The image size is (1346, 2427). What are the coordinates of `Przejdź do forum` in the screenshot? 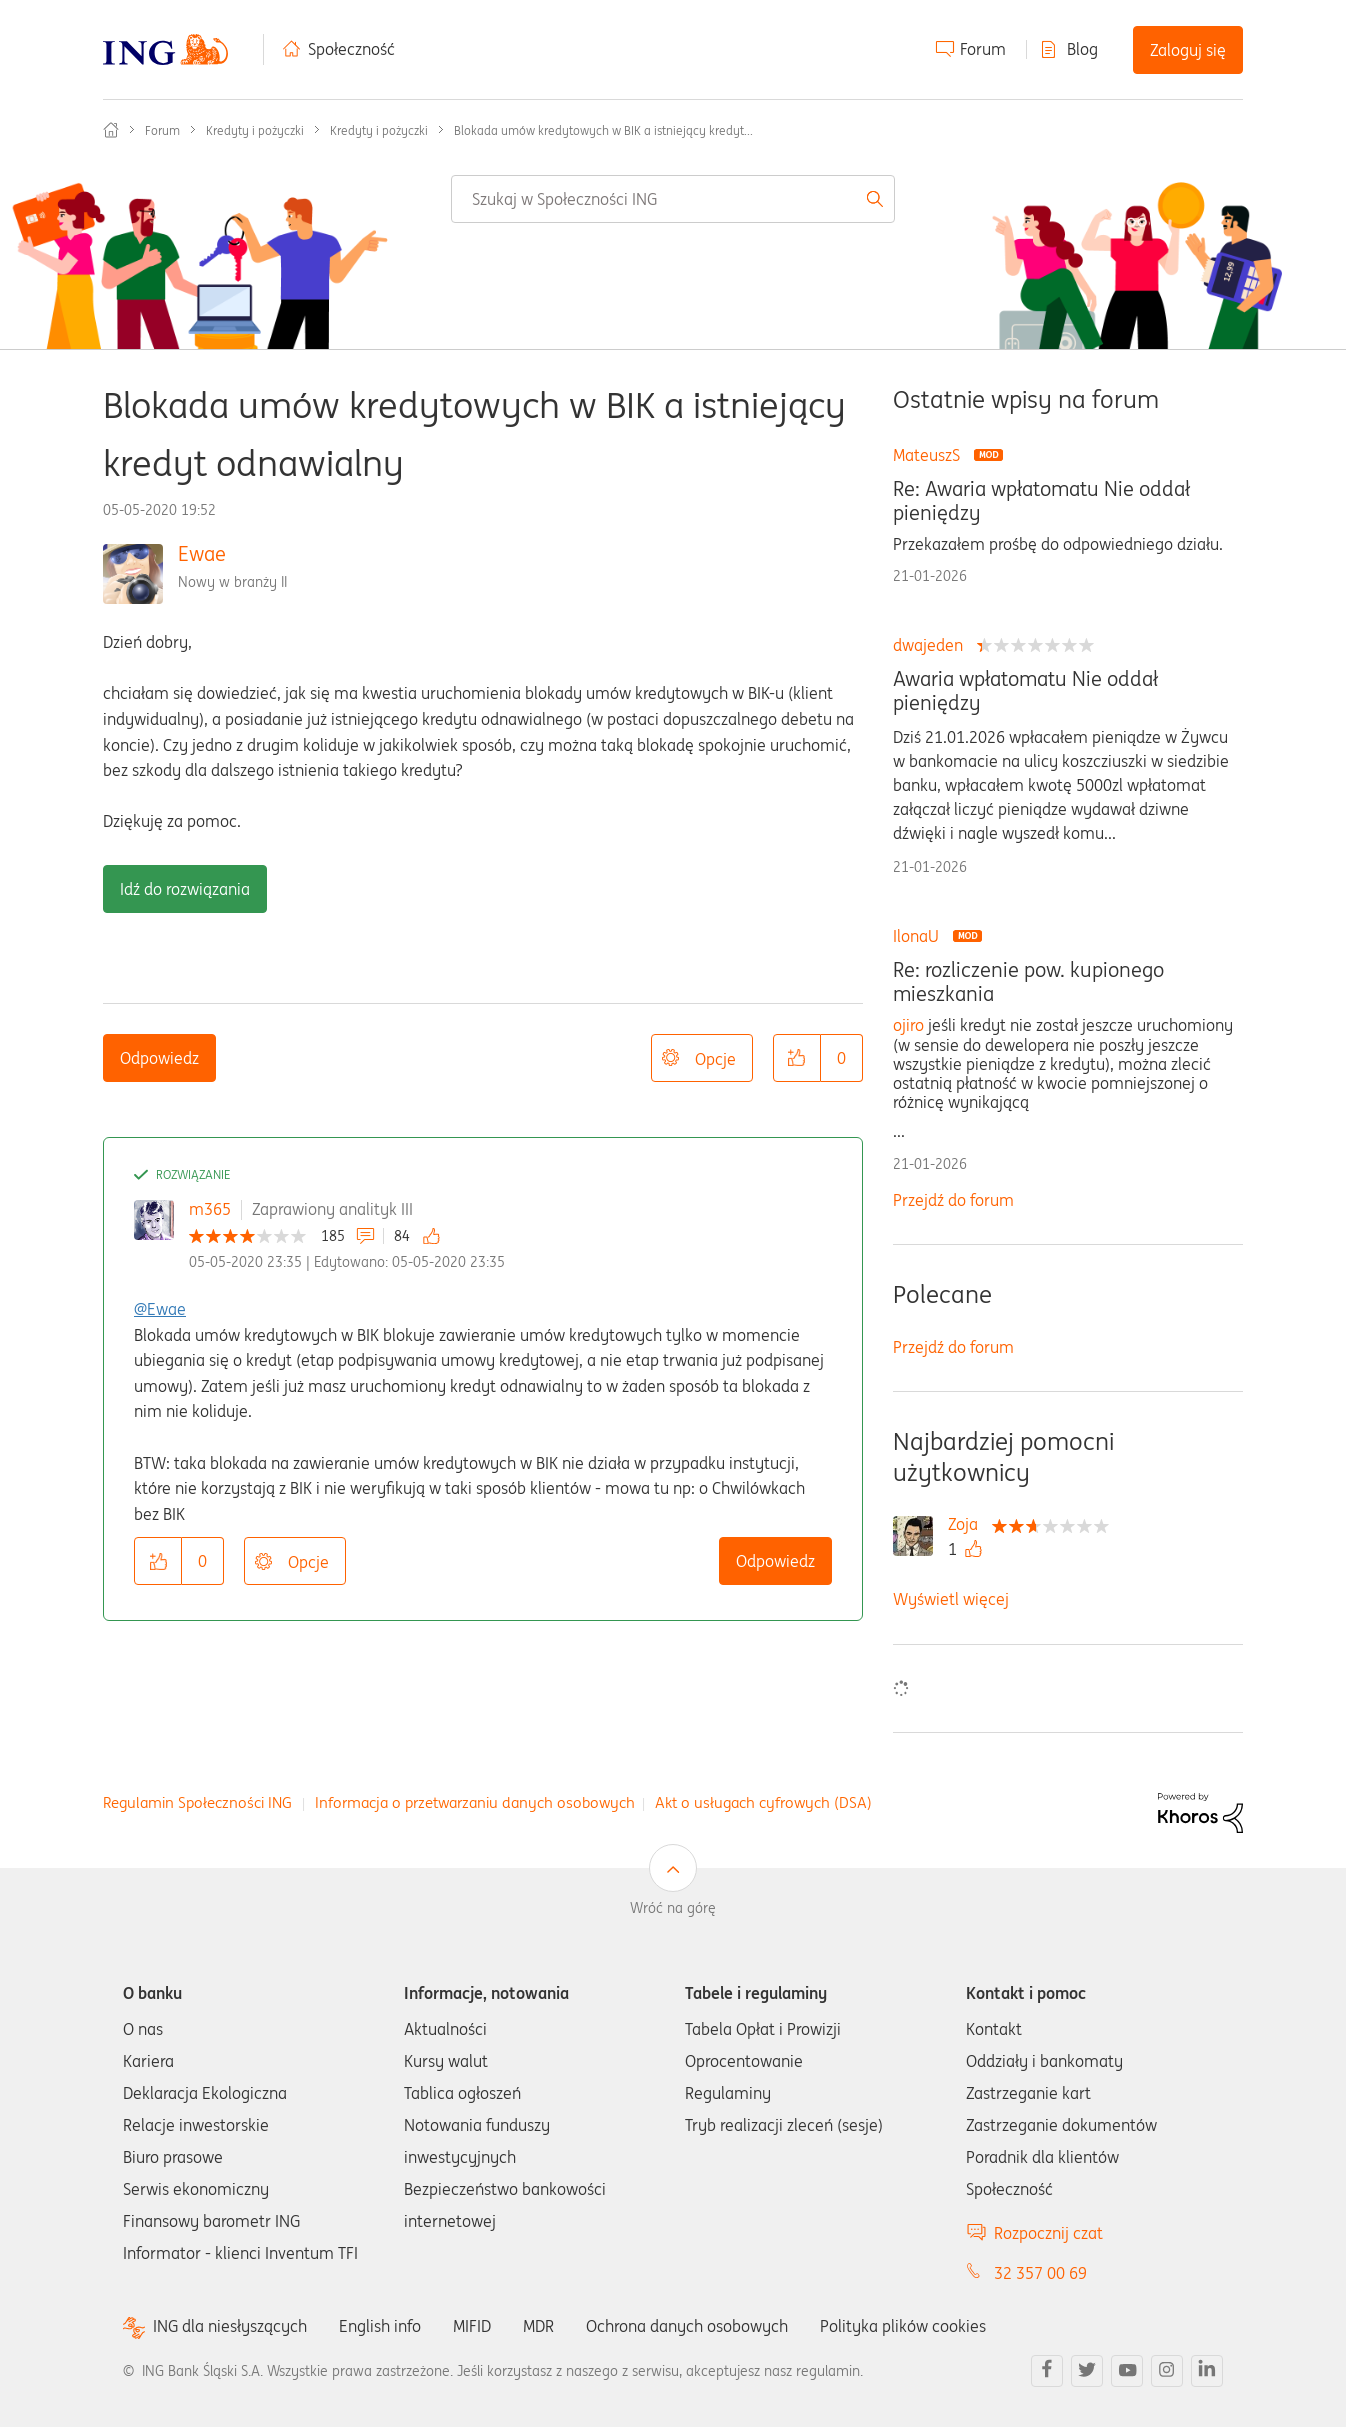 It's located at (953, 1200).